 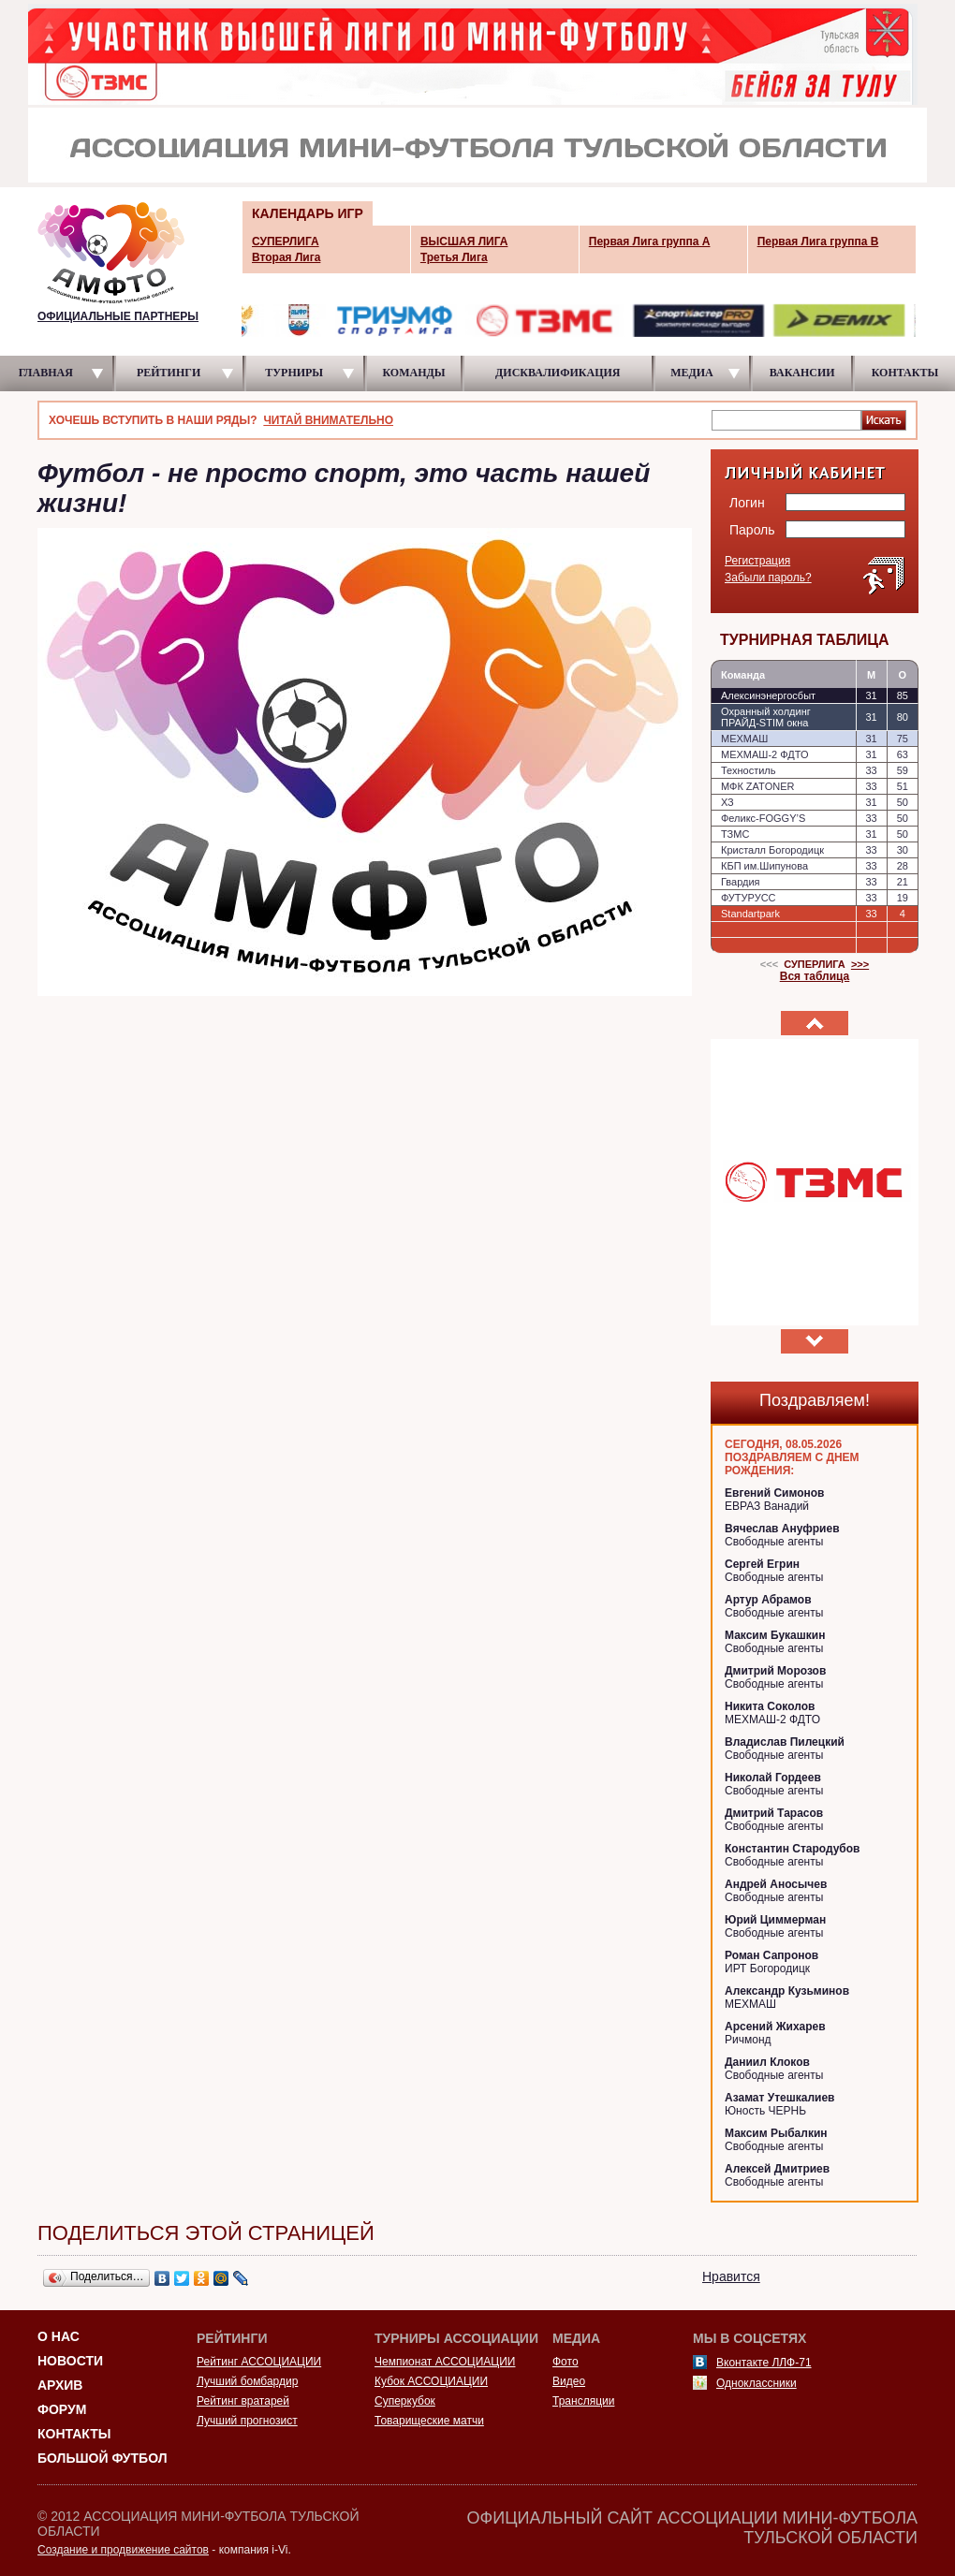 What do you see at coordinates (61, 2409) in the screenshot?
I see `Форум` at bounding box center [61, 2409].